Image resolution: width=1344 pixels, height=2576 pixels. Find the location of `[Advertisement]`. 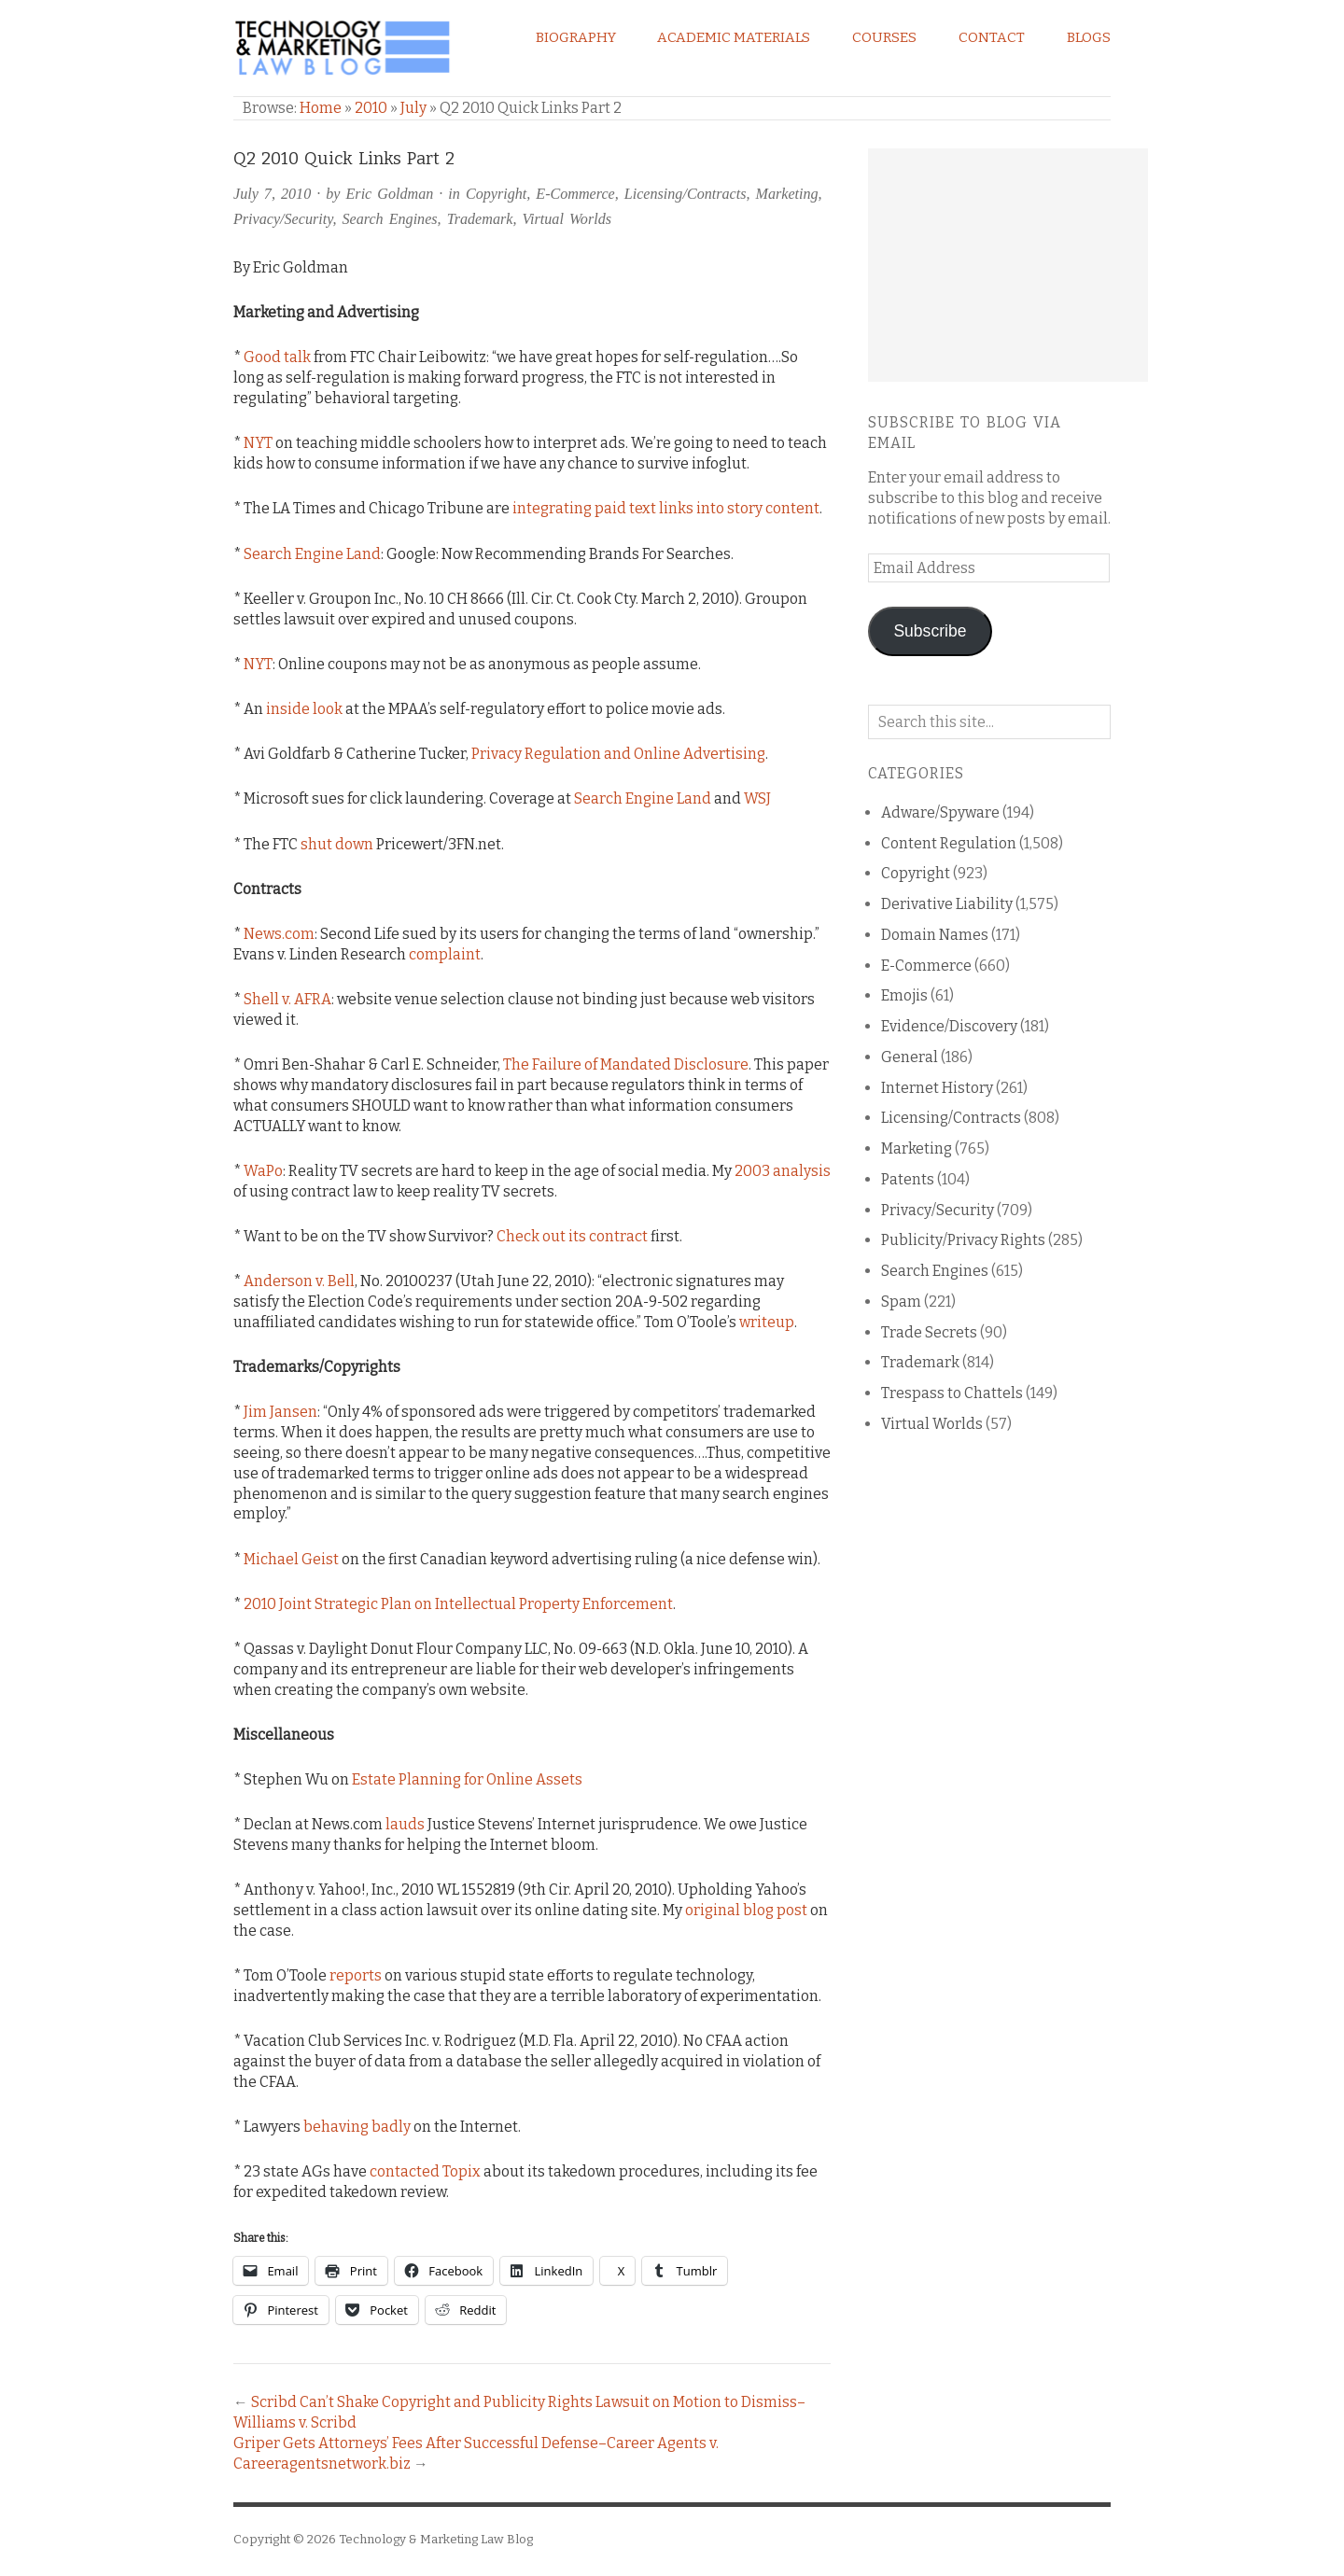

[Advertisement] is located at coordinates (1008, 265).